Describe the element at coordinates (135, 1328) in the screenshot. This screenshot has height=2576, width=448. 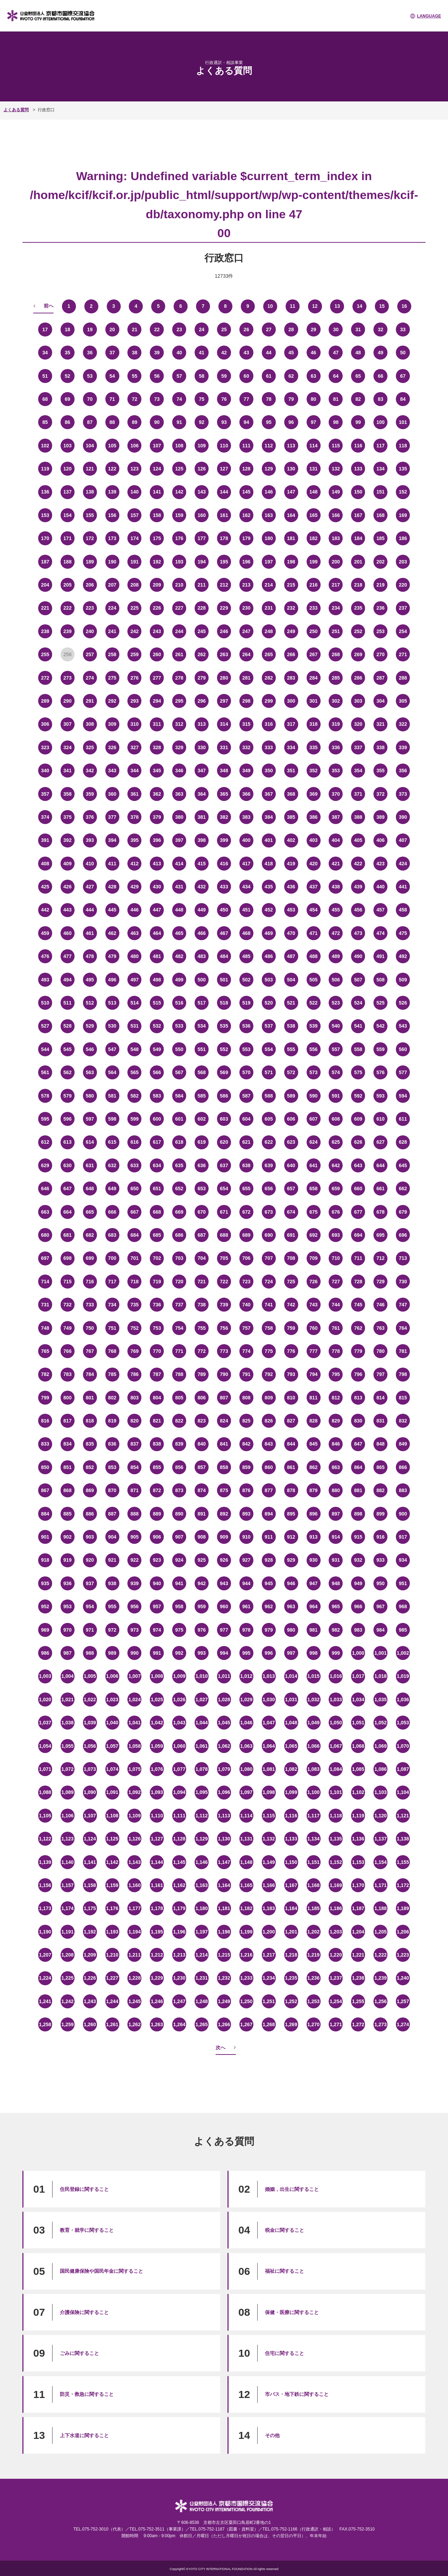
I see `752` at that location.